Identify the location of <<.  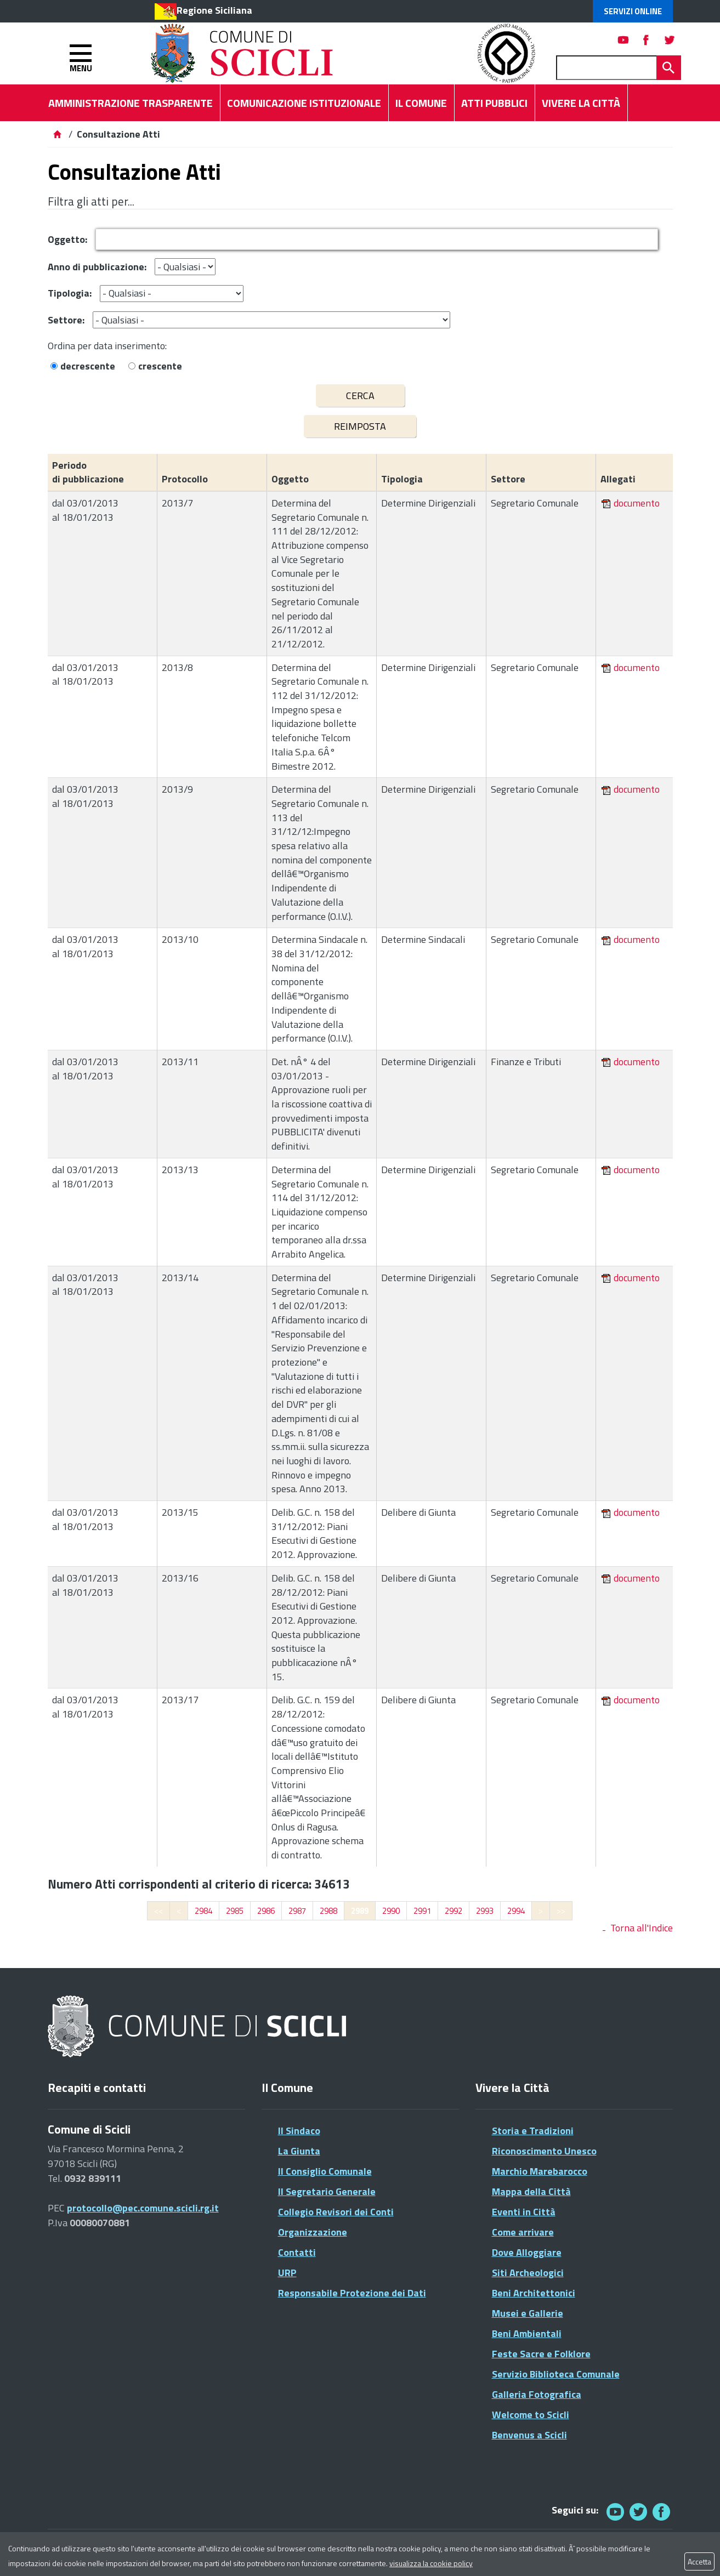
(158, 1910).